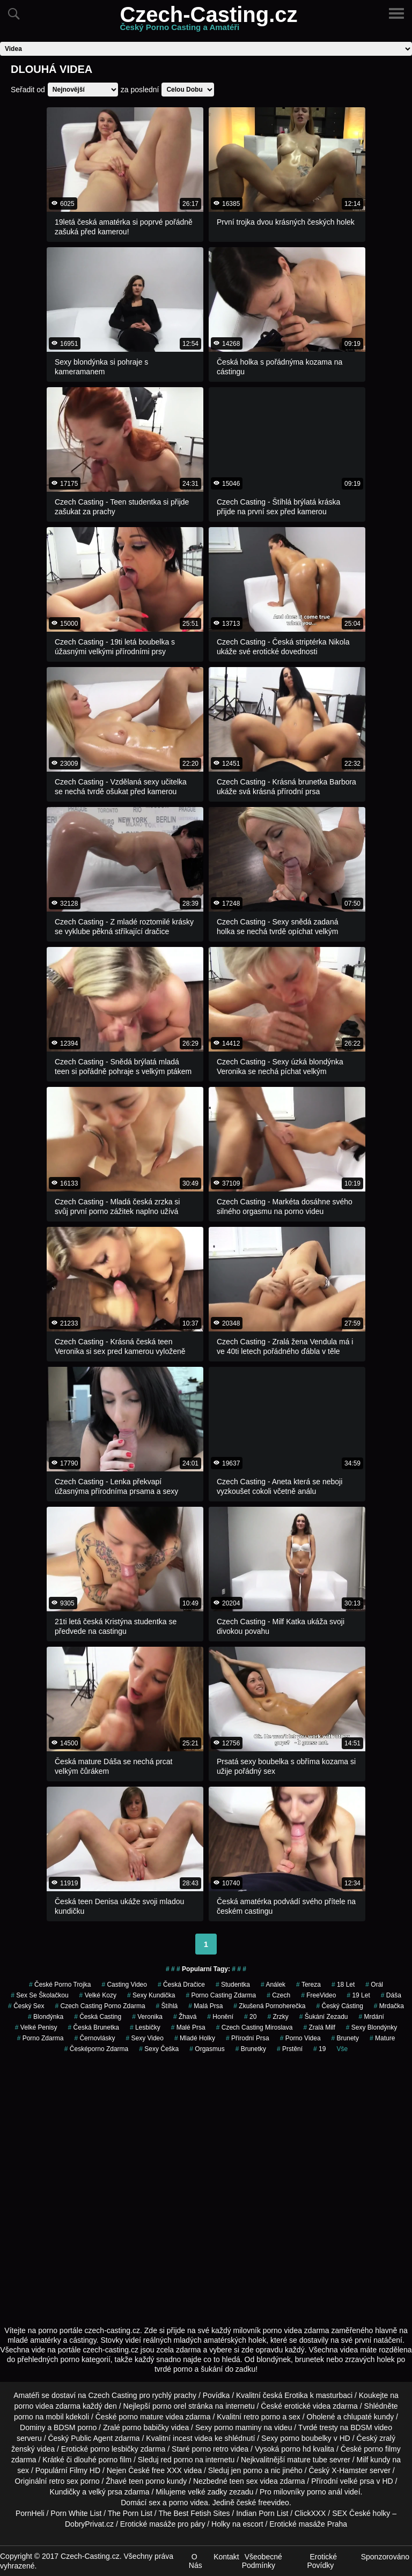 This screenshot has height=2576, width=412. Describe the element at coordinates (216, 2395) in the screenshot. I see `Povídka` at that location.